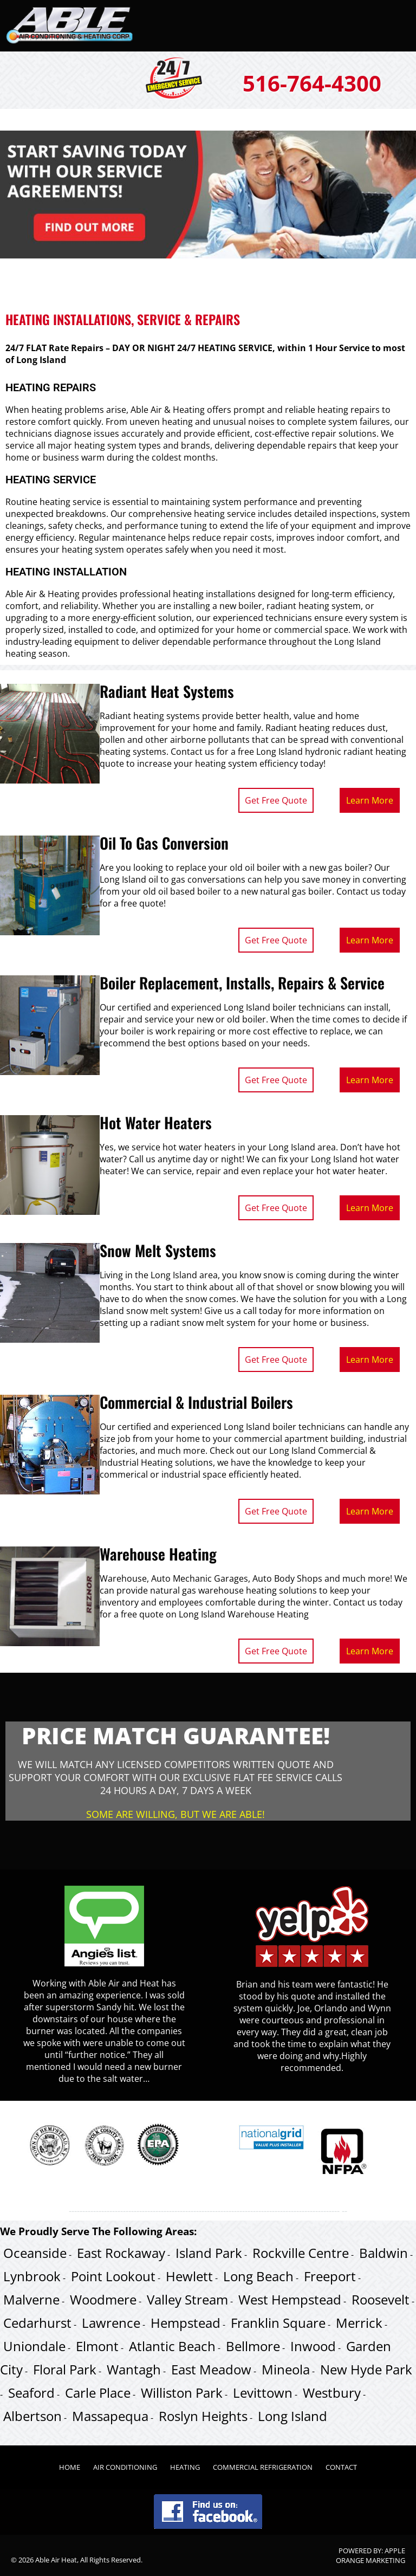 This screenshot has width=416, height=2576. I want to click on Bellmore, so click(253, 2346).